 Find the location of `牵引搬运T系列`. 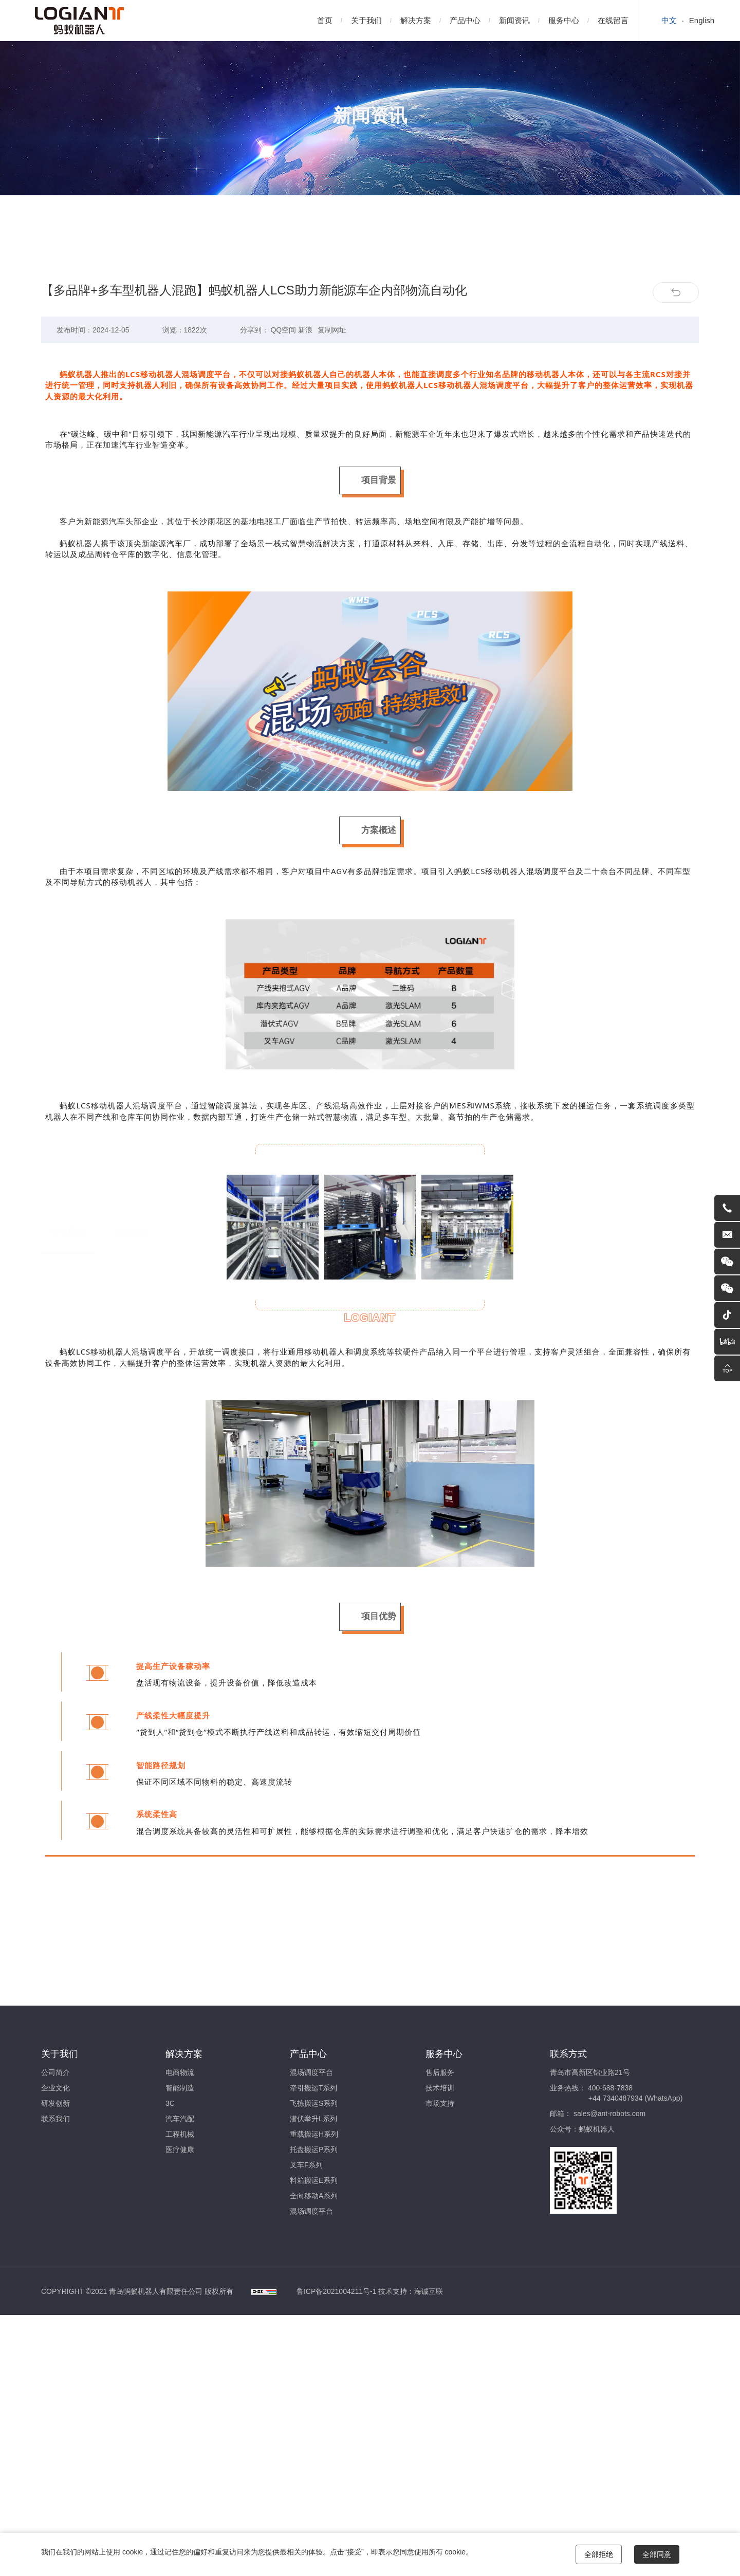

牵引搬运T系列 is located at coordinates (314, 2088).